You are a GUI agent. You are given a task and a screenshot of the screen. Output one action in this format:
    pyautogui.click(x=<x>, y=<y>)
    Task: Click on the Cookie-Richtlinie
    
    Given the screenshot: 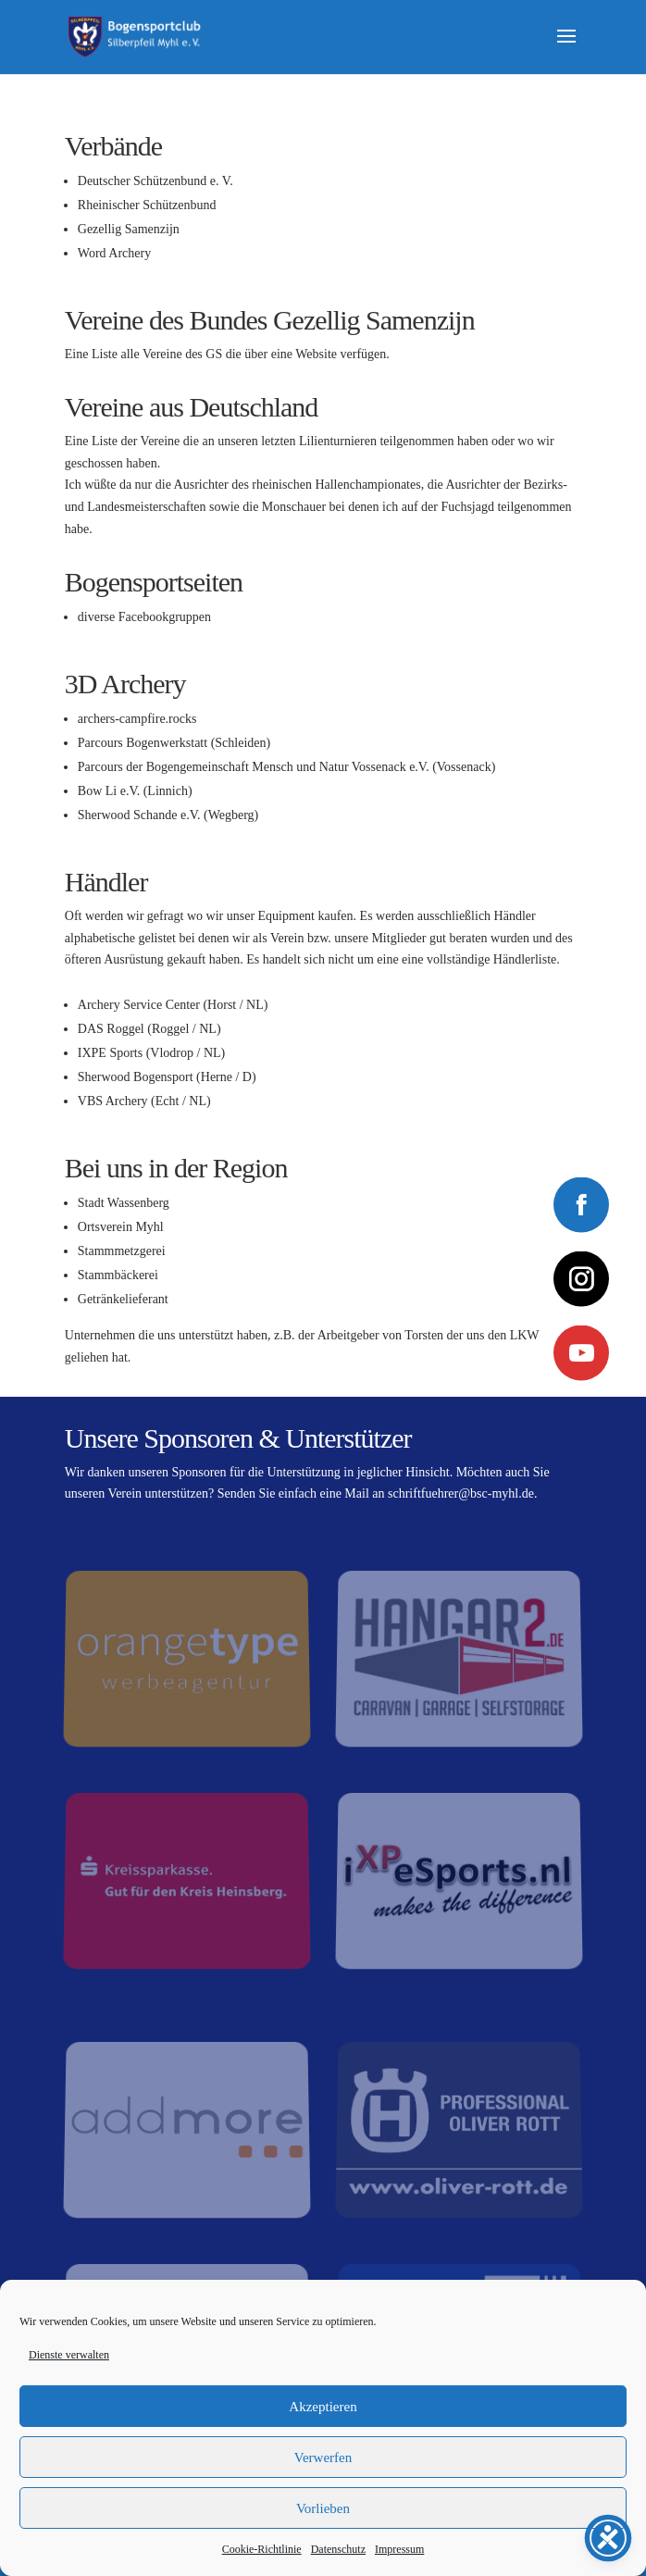 What is the action you would take?
    pyautogui.click(x=262, y=2549)
    